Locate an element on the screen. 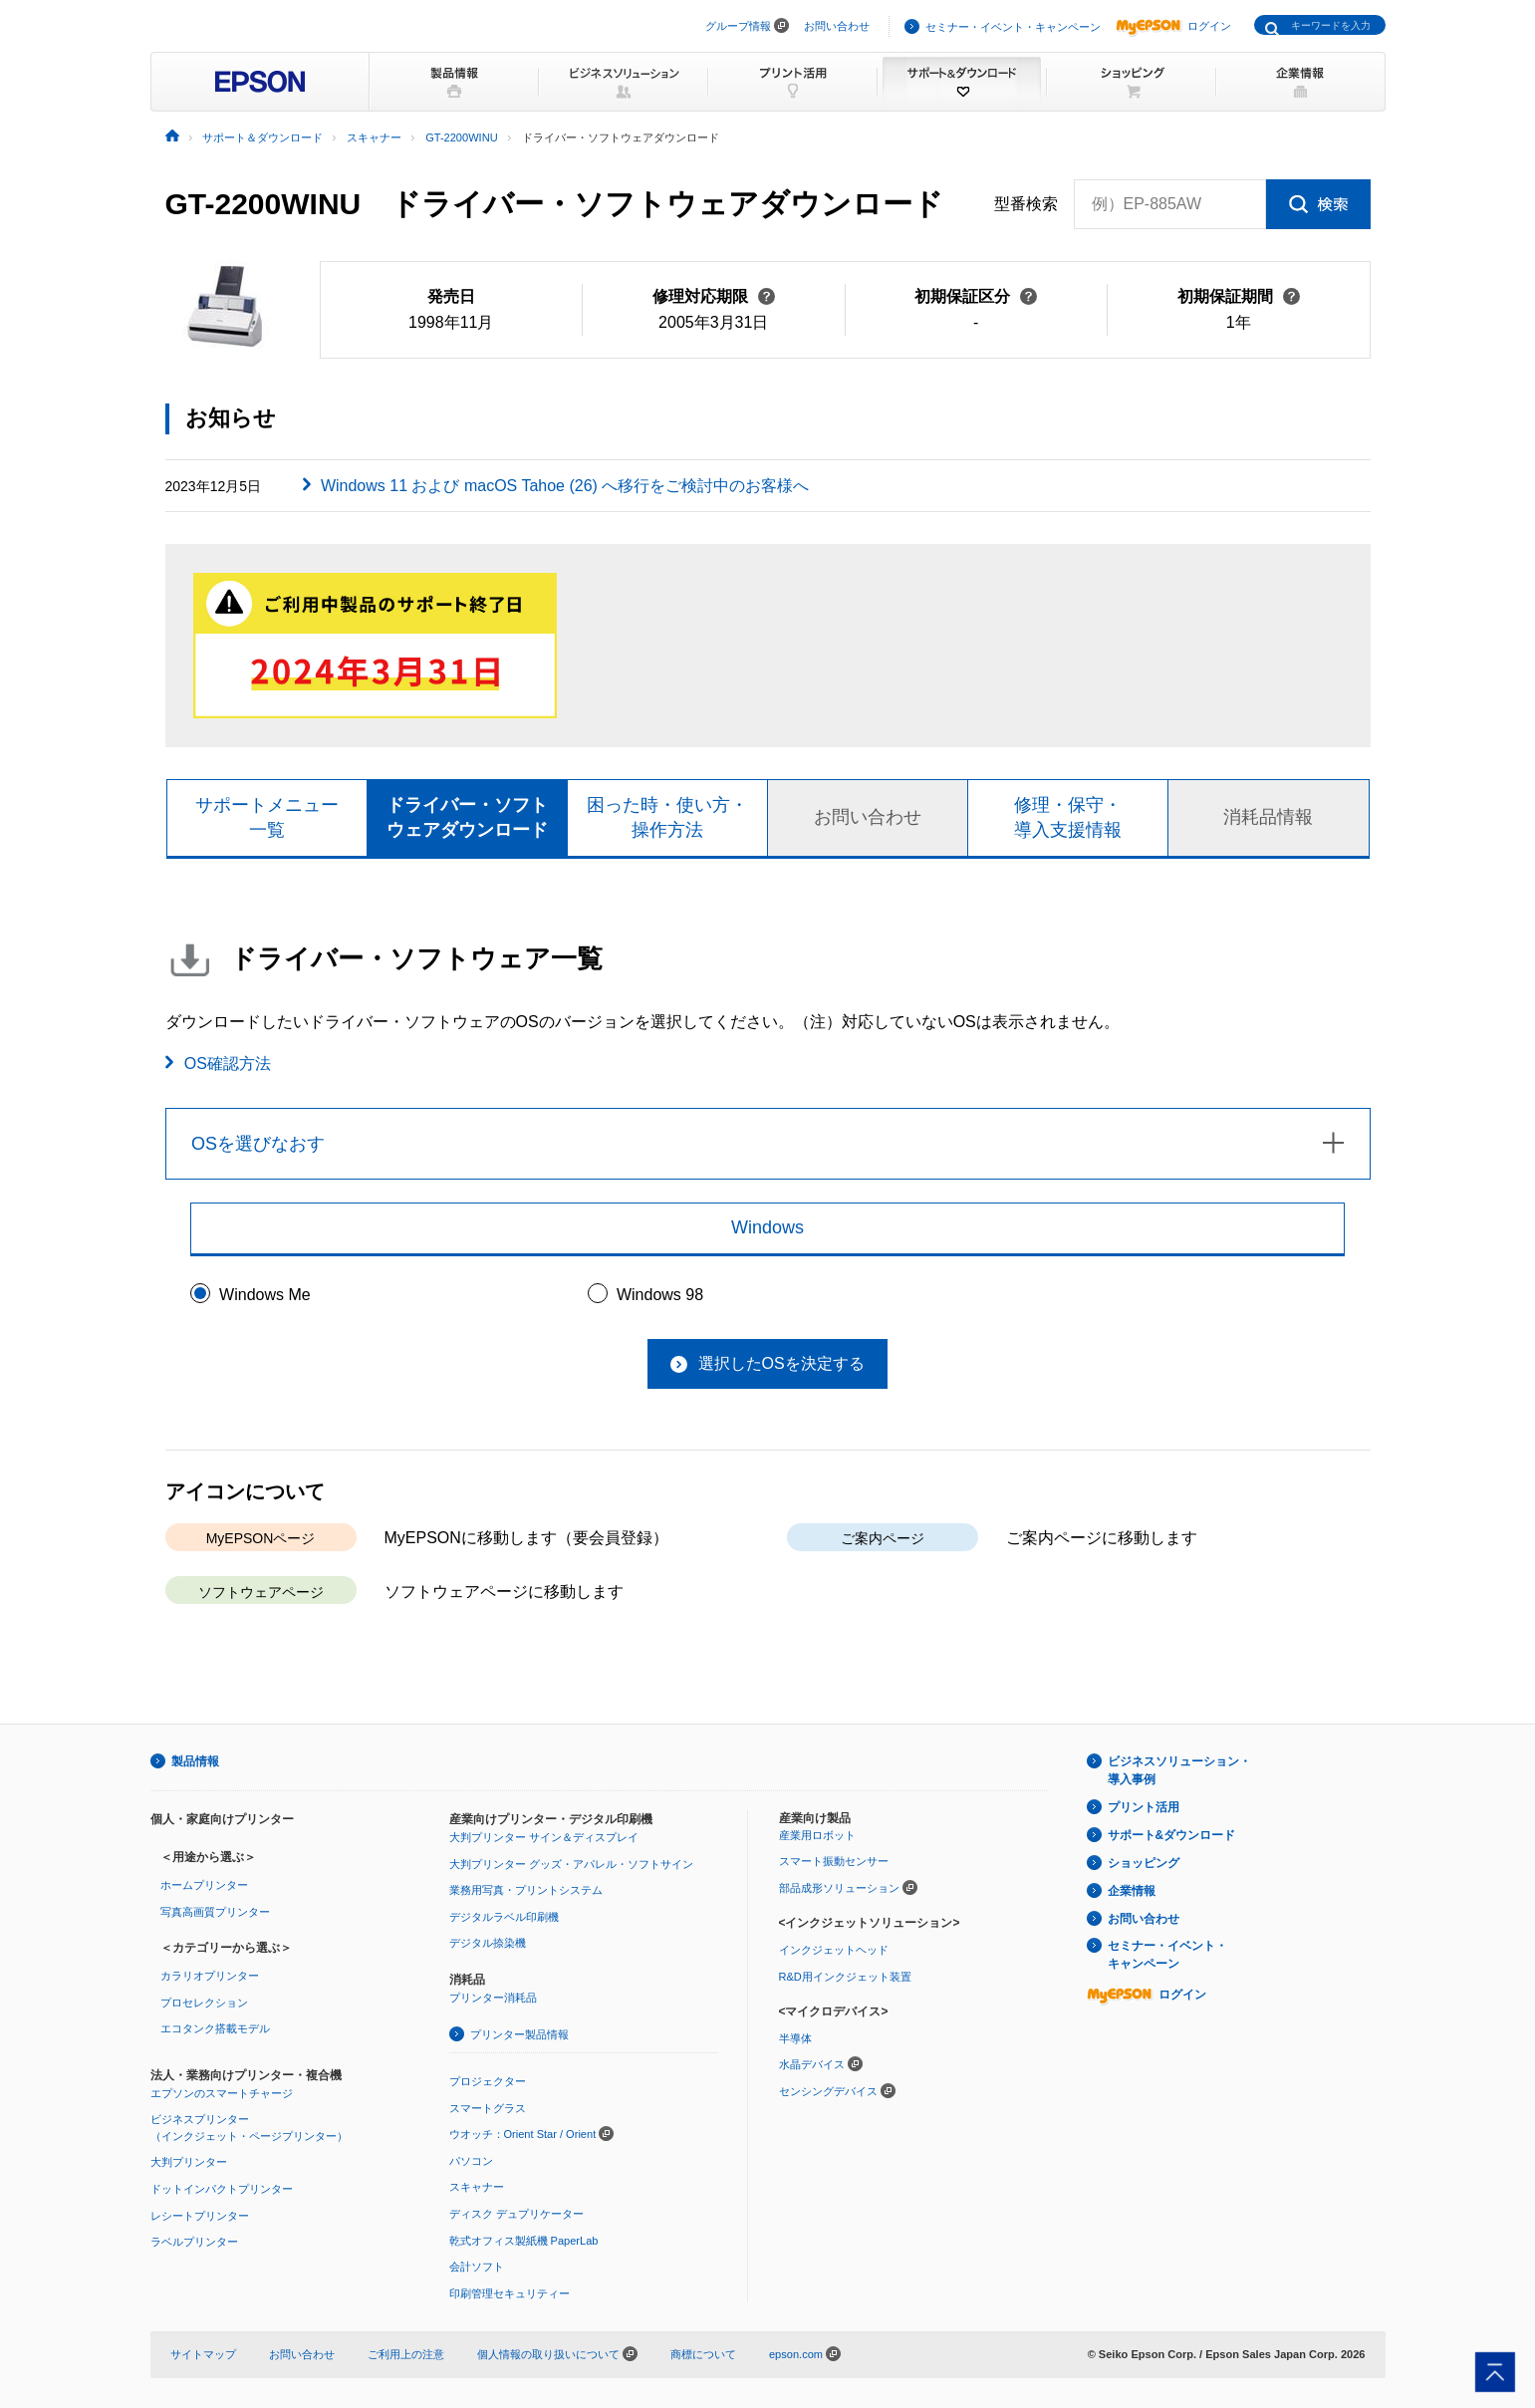  サイトマップ is located at coordinates (203, 2354).